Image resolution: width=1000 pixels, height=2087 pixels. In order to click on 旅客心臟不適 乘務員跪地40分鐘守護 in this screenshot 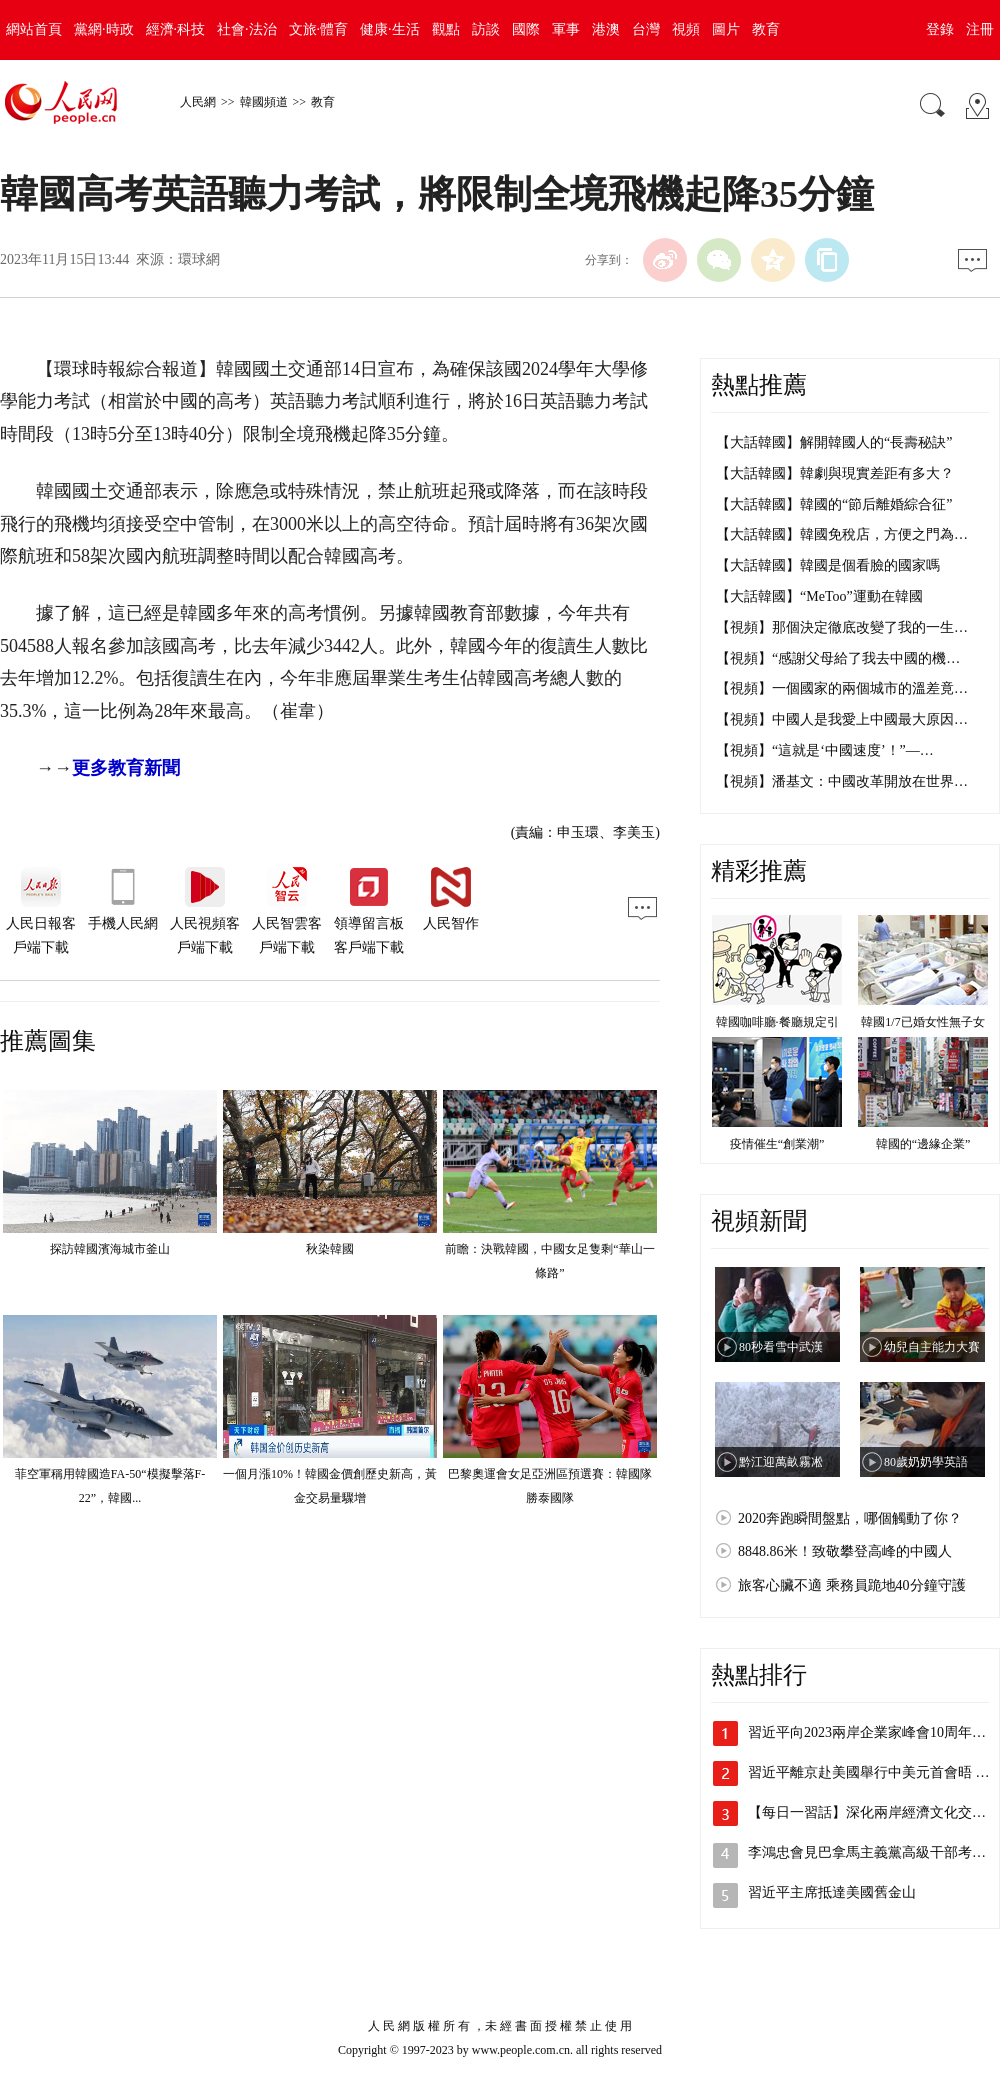, I will do `click(852, 1585)`.